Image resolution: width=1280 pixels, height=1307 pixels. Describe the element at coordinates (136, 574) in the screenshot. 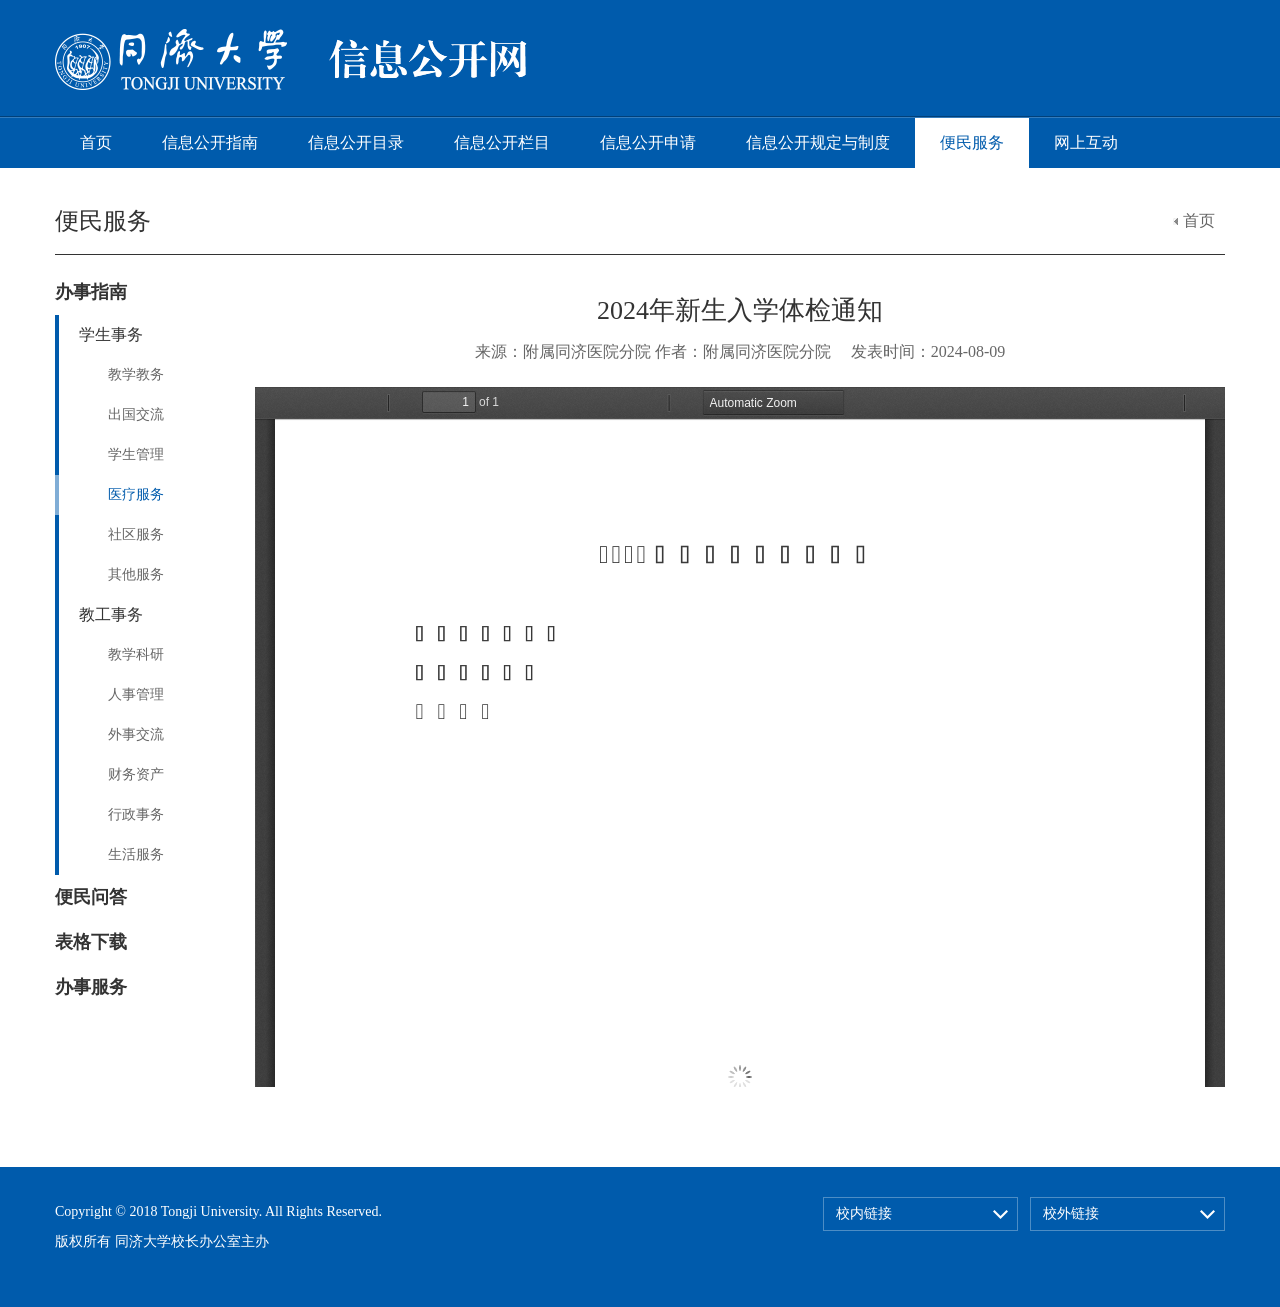

I see `其他服务` at that location.